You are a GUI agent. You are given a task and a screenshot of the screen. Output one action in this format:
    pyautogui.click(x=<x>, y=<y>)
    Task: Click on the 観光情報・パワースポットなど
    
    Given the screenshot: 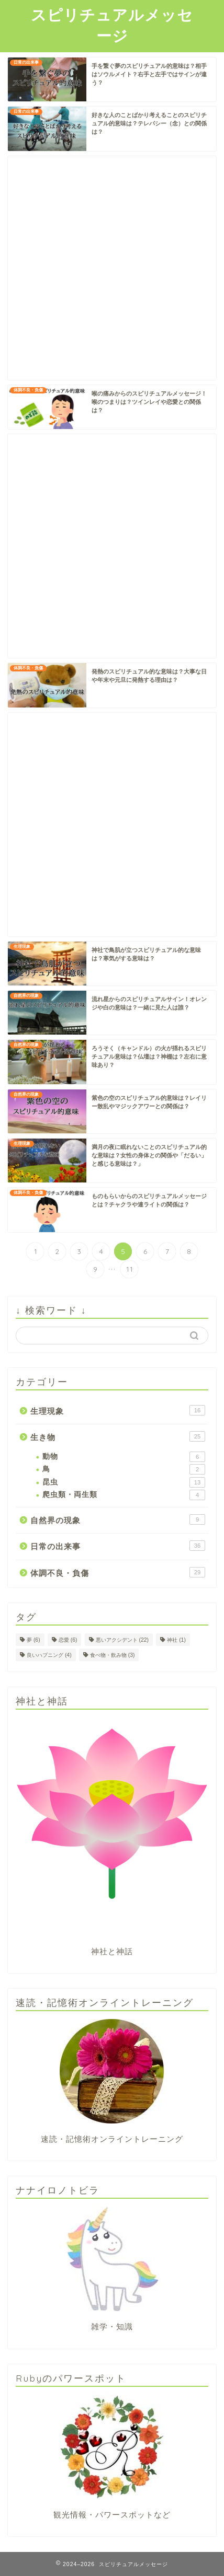 What is the action you would take?
    pyautogui.click(x=112, y=2514)
    